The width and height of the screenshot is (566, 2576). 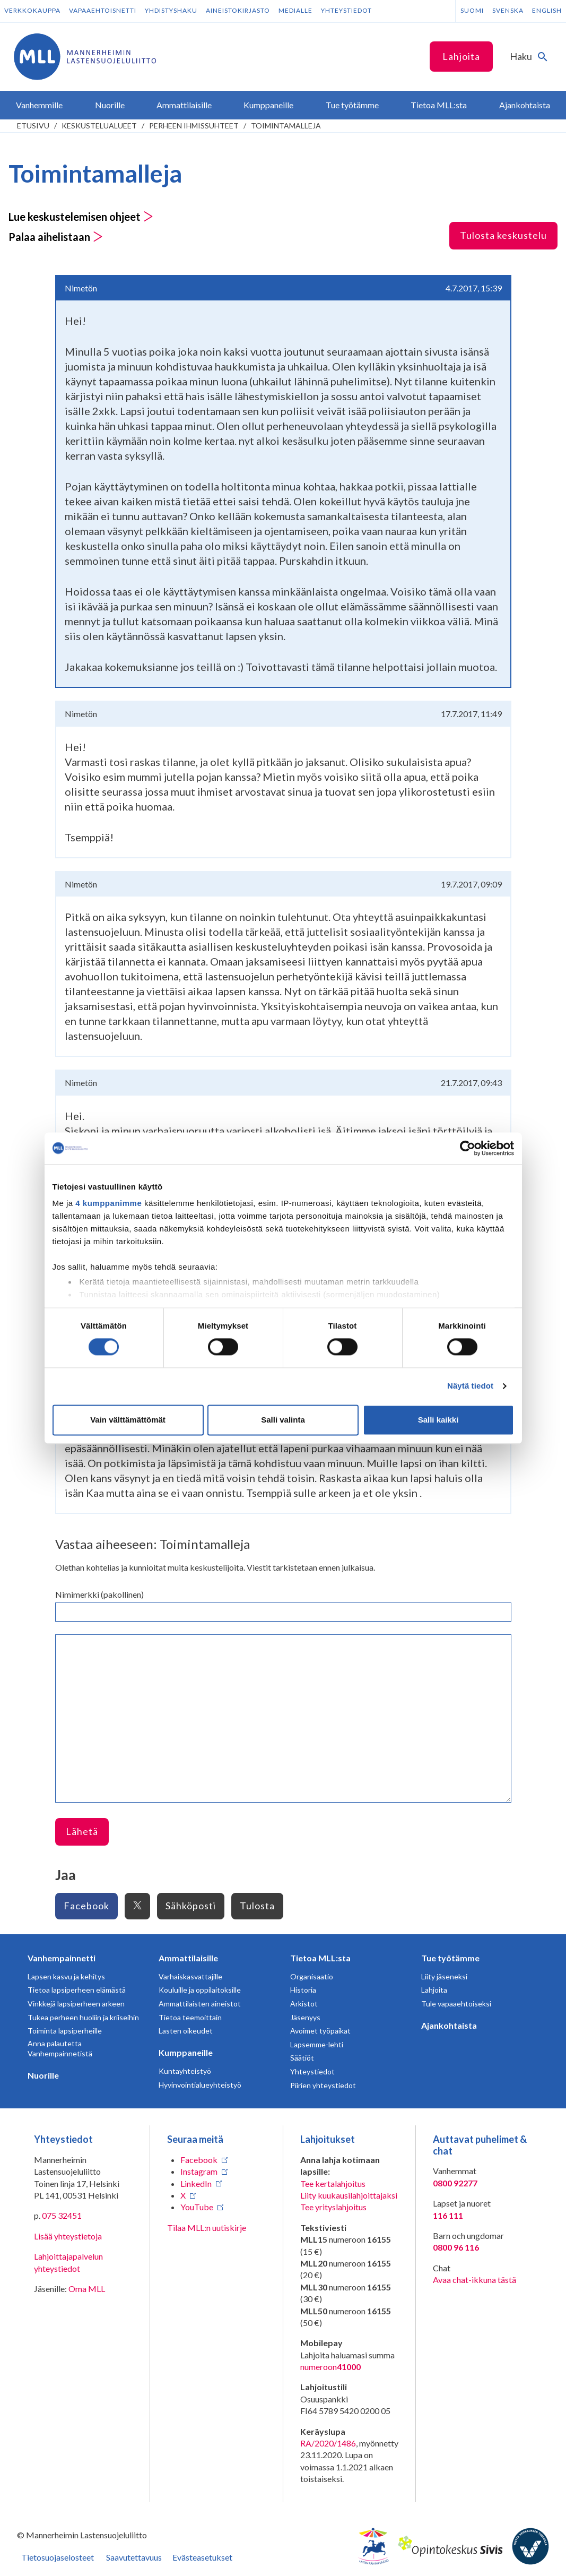 I want to click on 4 kumppanimme, so click(x=108, y=1203).